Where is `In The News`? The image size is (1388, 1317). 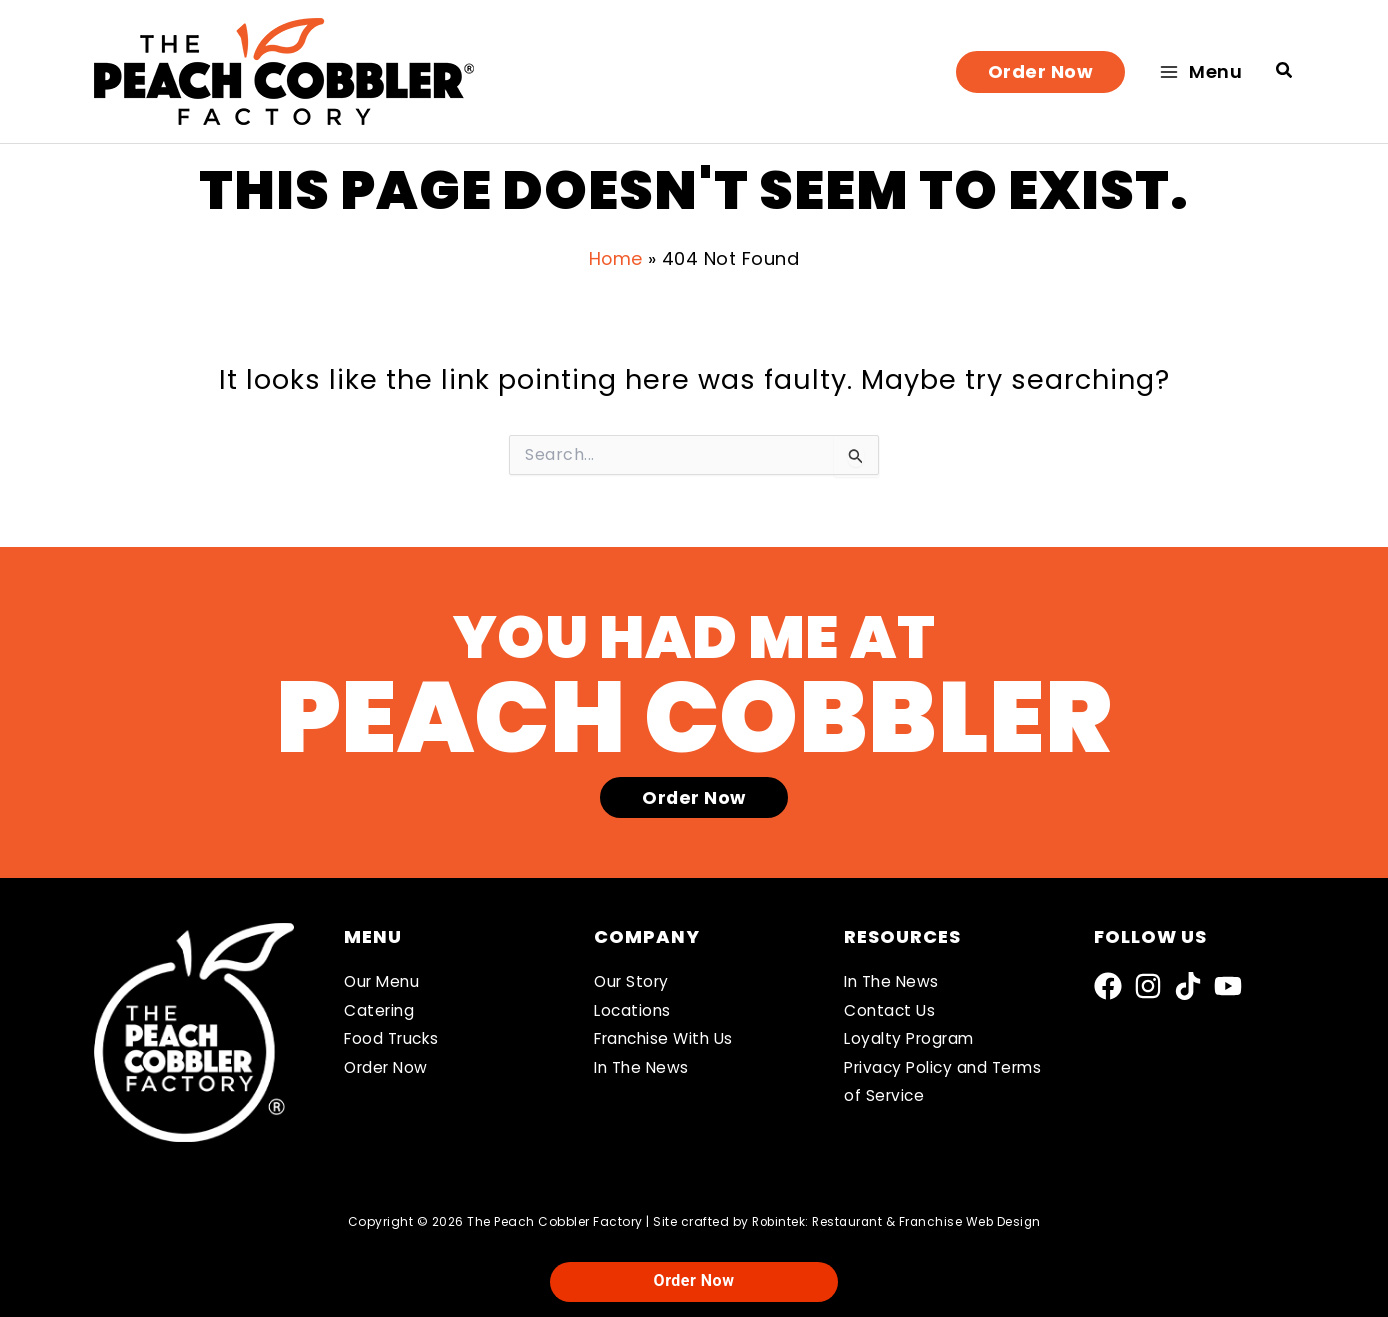
In The News is located at coordinates (644, 1068).